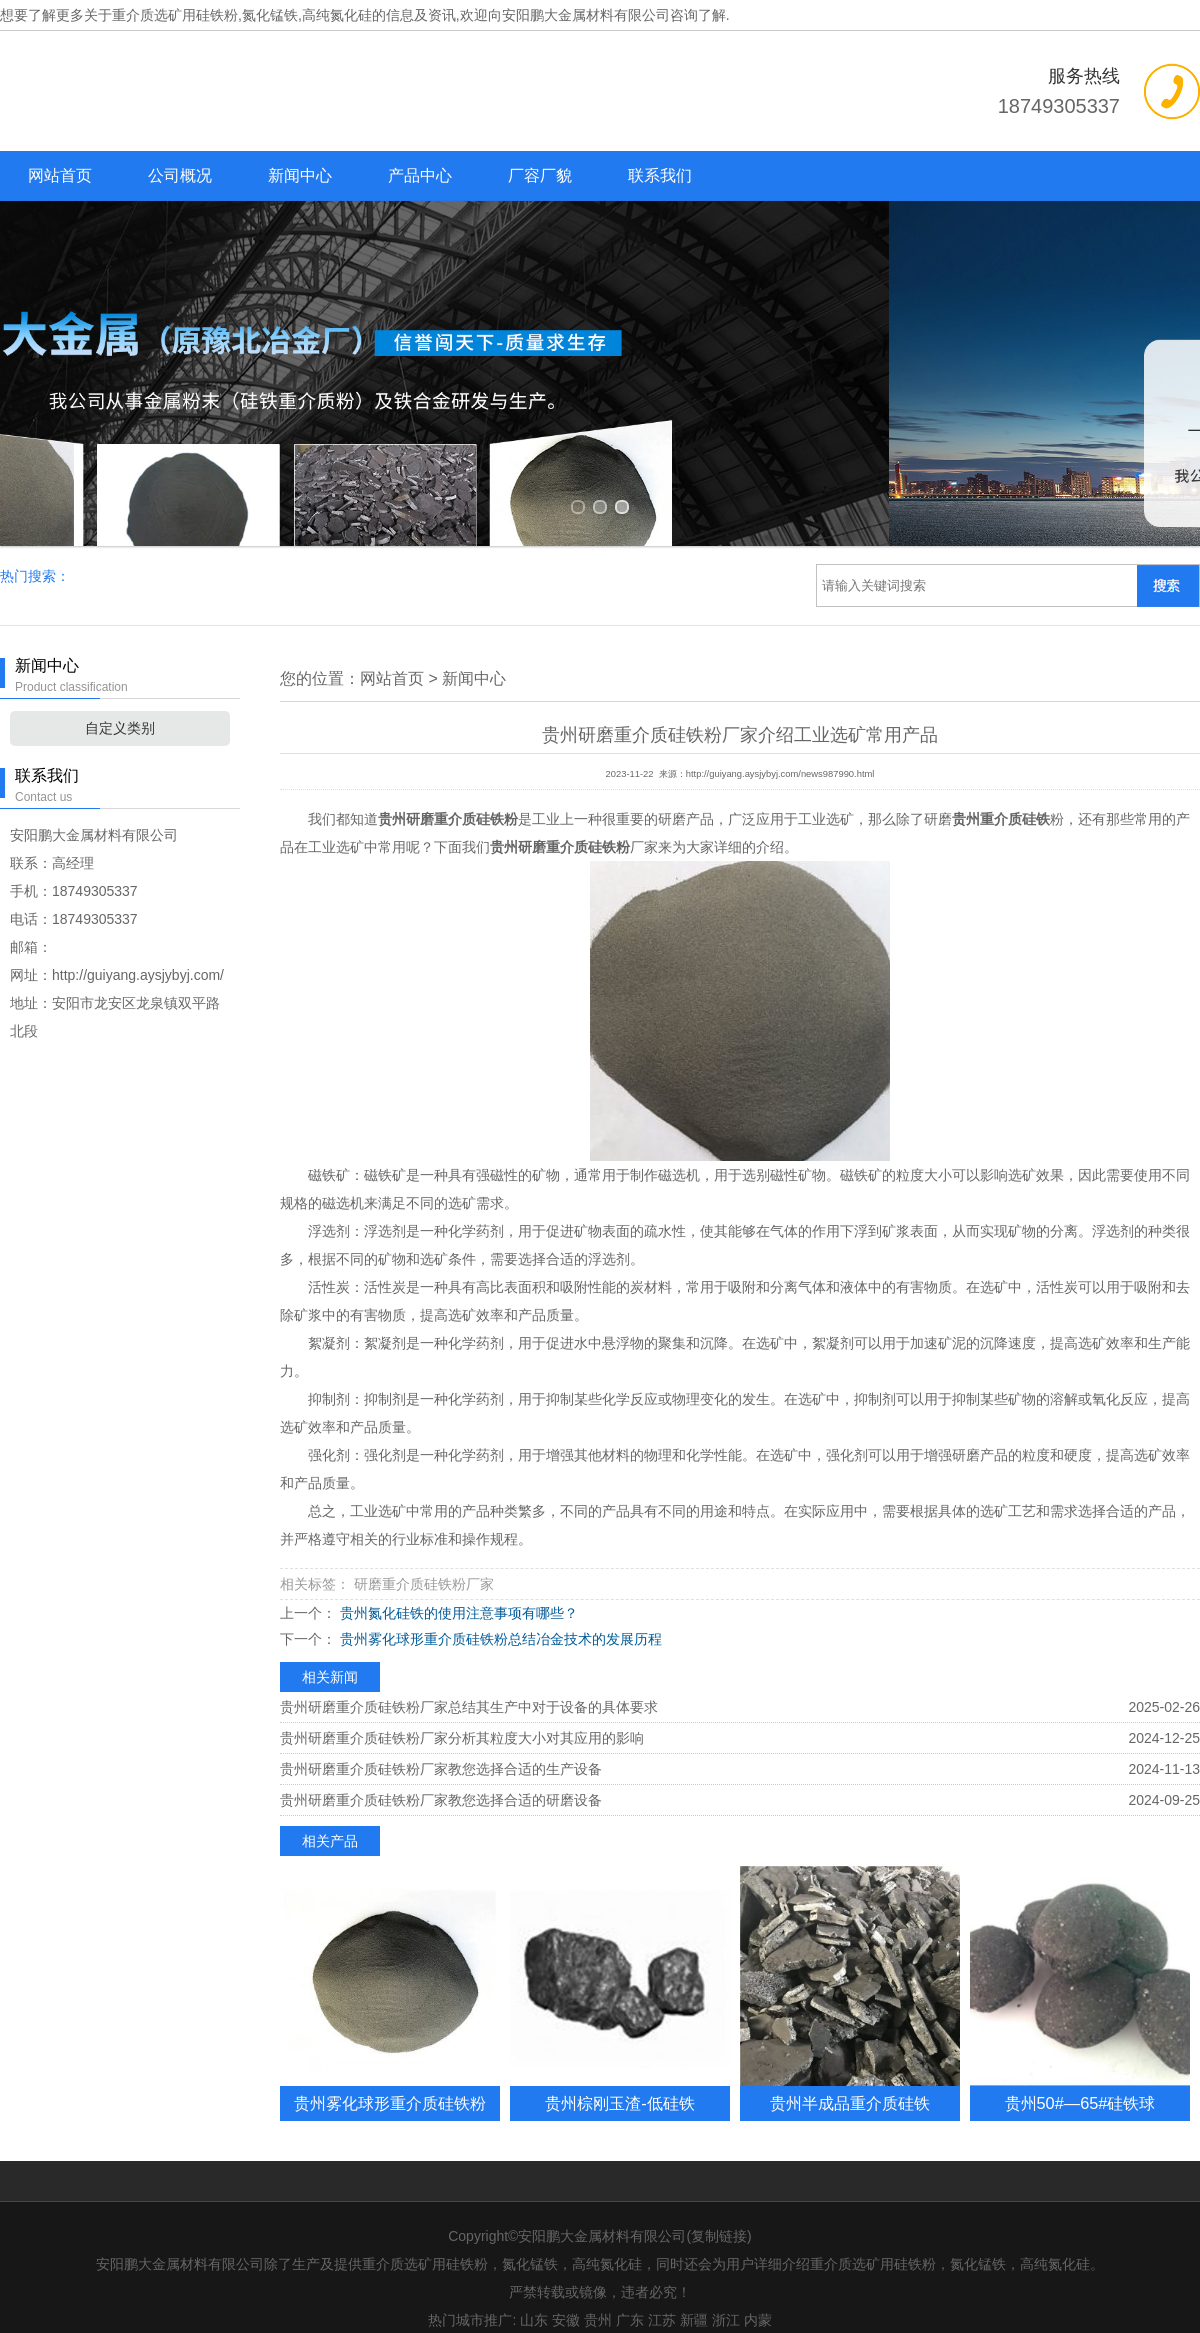 The width and height of the screenshot is (1200, 2333). I want to click on 贵州研磨重介质硅铁粉厂家教您选择合适的生产设备, so click(441, 1749).